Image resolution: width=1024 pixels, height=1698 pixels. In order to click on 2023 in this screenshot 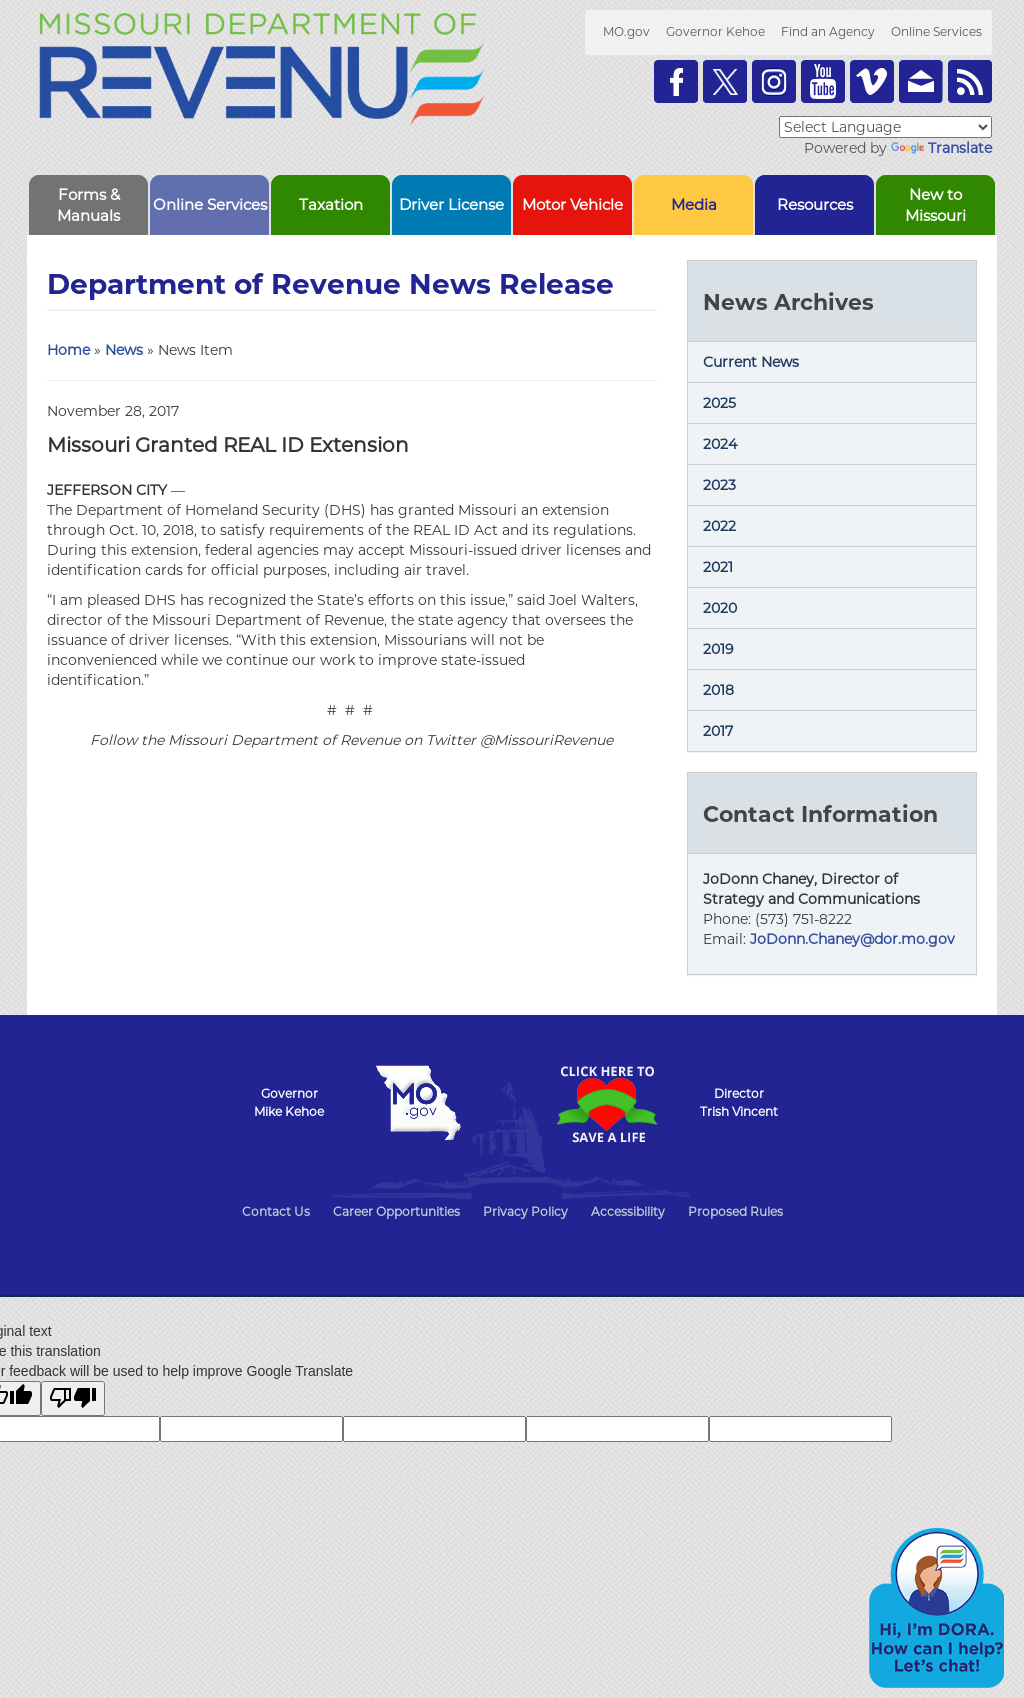, I will do `click(719, 485)`.